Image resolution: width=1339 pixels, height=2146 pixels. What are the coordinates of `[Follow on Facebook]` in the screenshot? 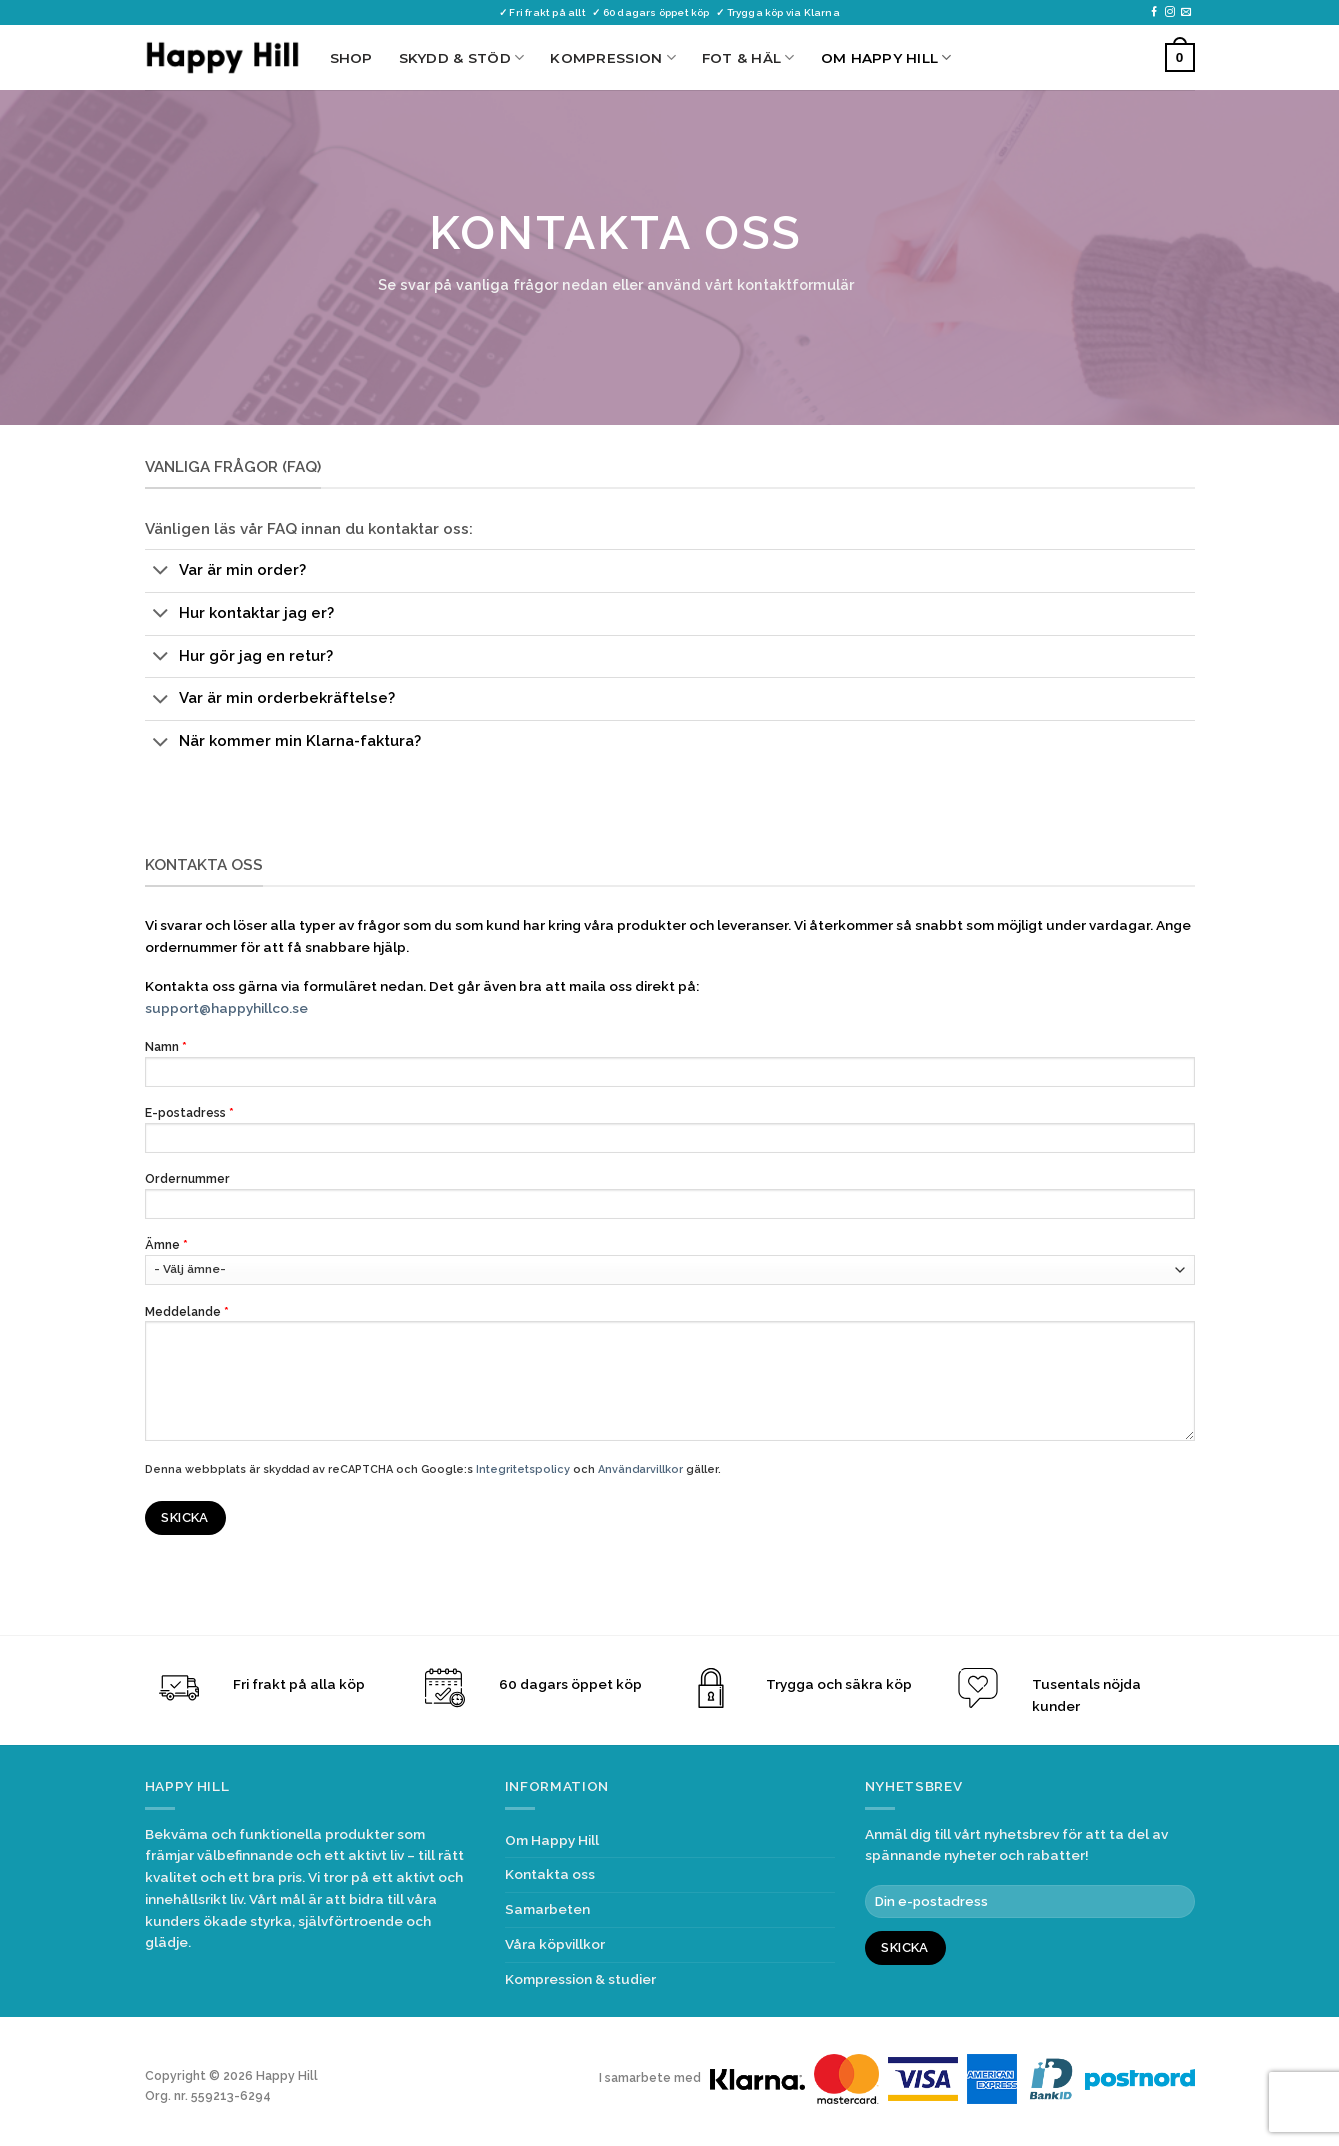 It's located at (1154, 12).